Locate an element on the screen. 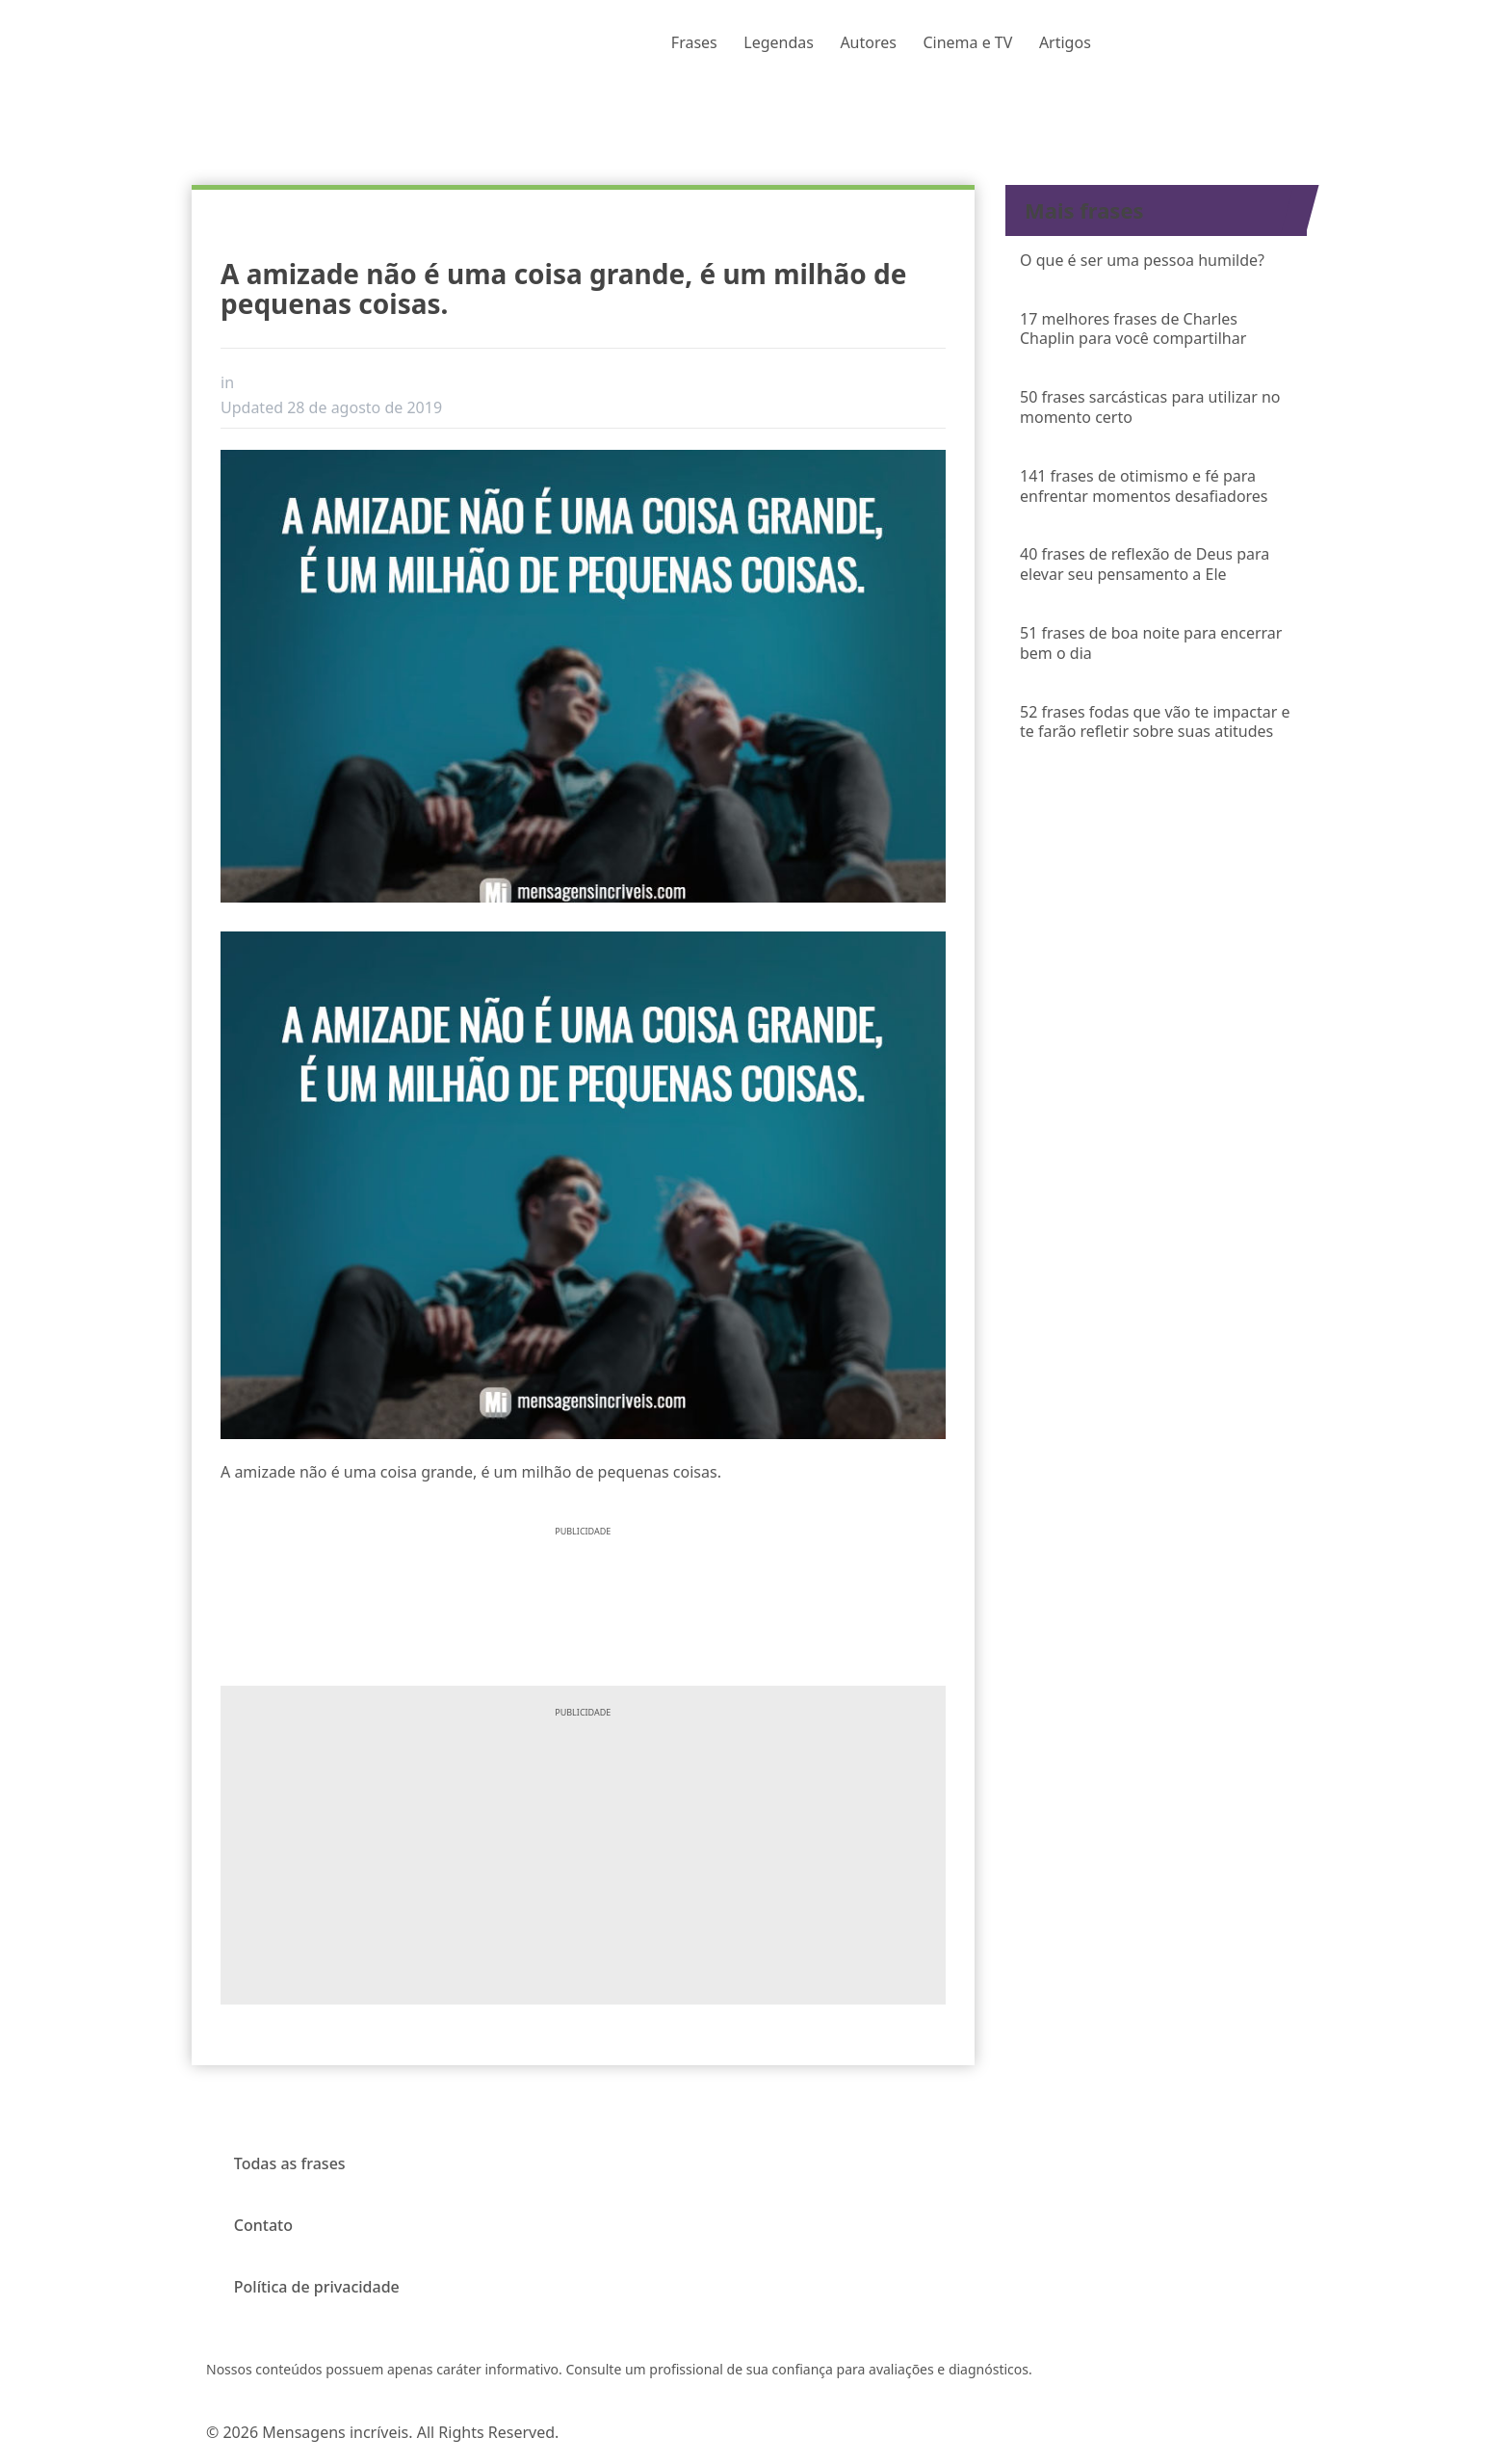  50 frases sarcásticas para utilizar no momento certo is located at coordinates (1150, 407).